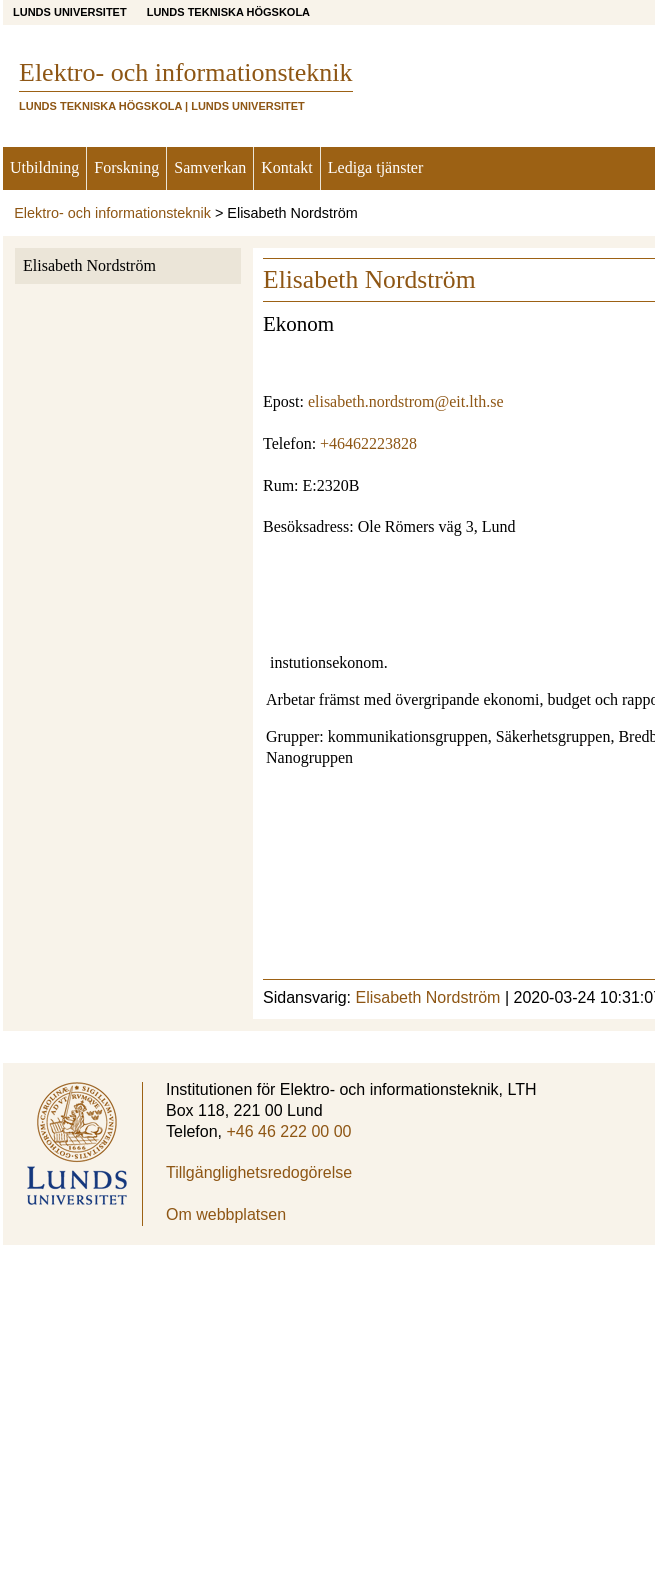 This screenshot has width=655, height=1583. What do you see at coordinates (210, 167) in the screenshot?
I see `Samverkan` at bounding box center [210, 167].